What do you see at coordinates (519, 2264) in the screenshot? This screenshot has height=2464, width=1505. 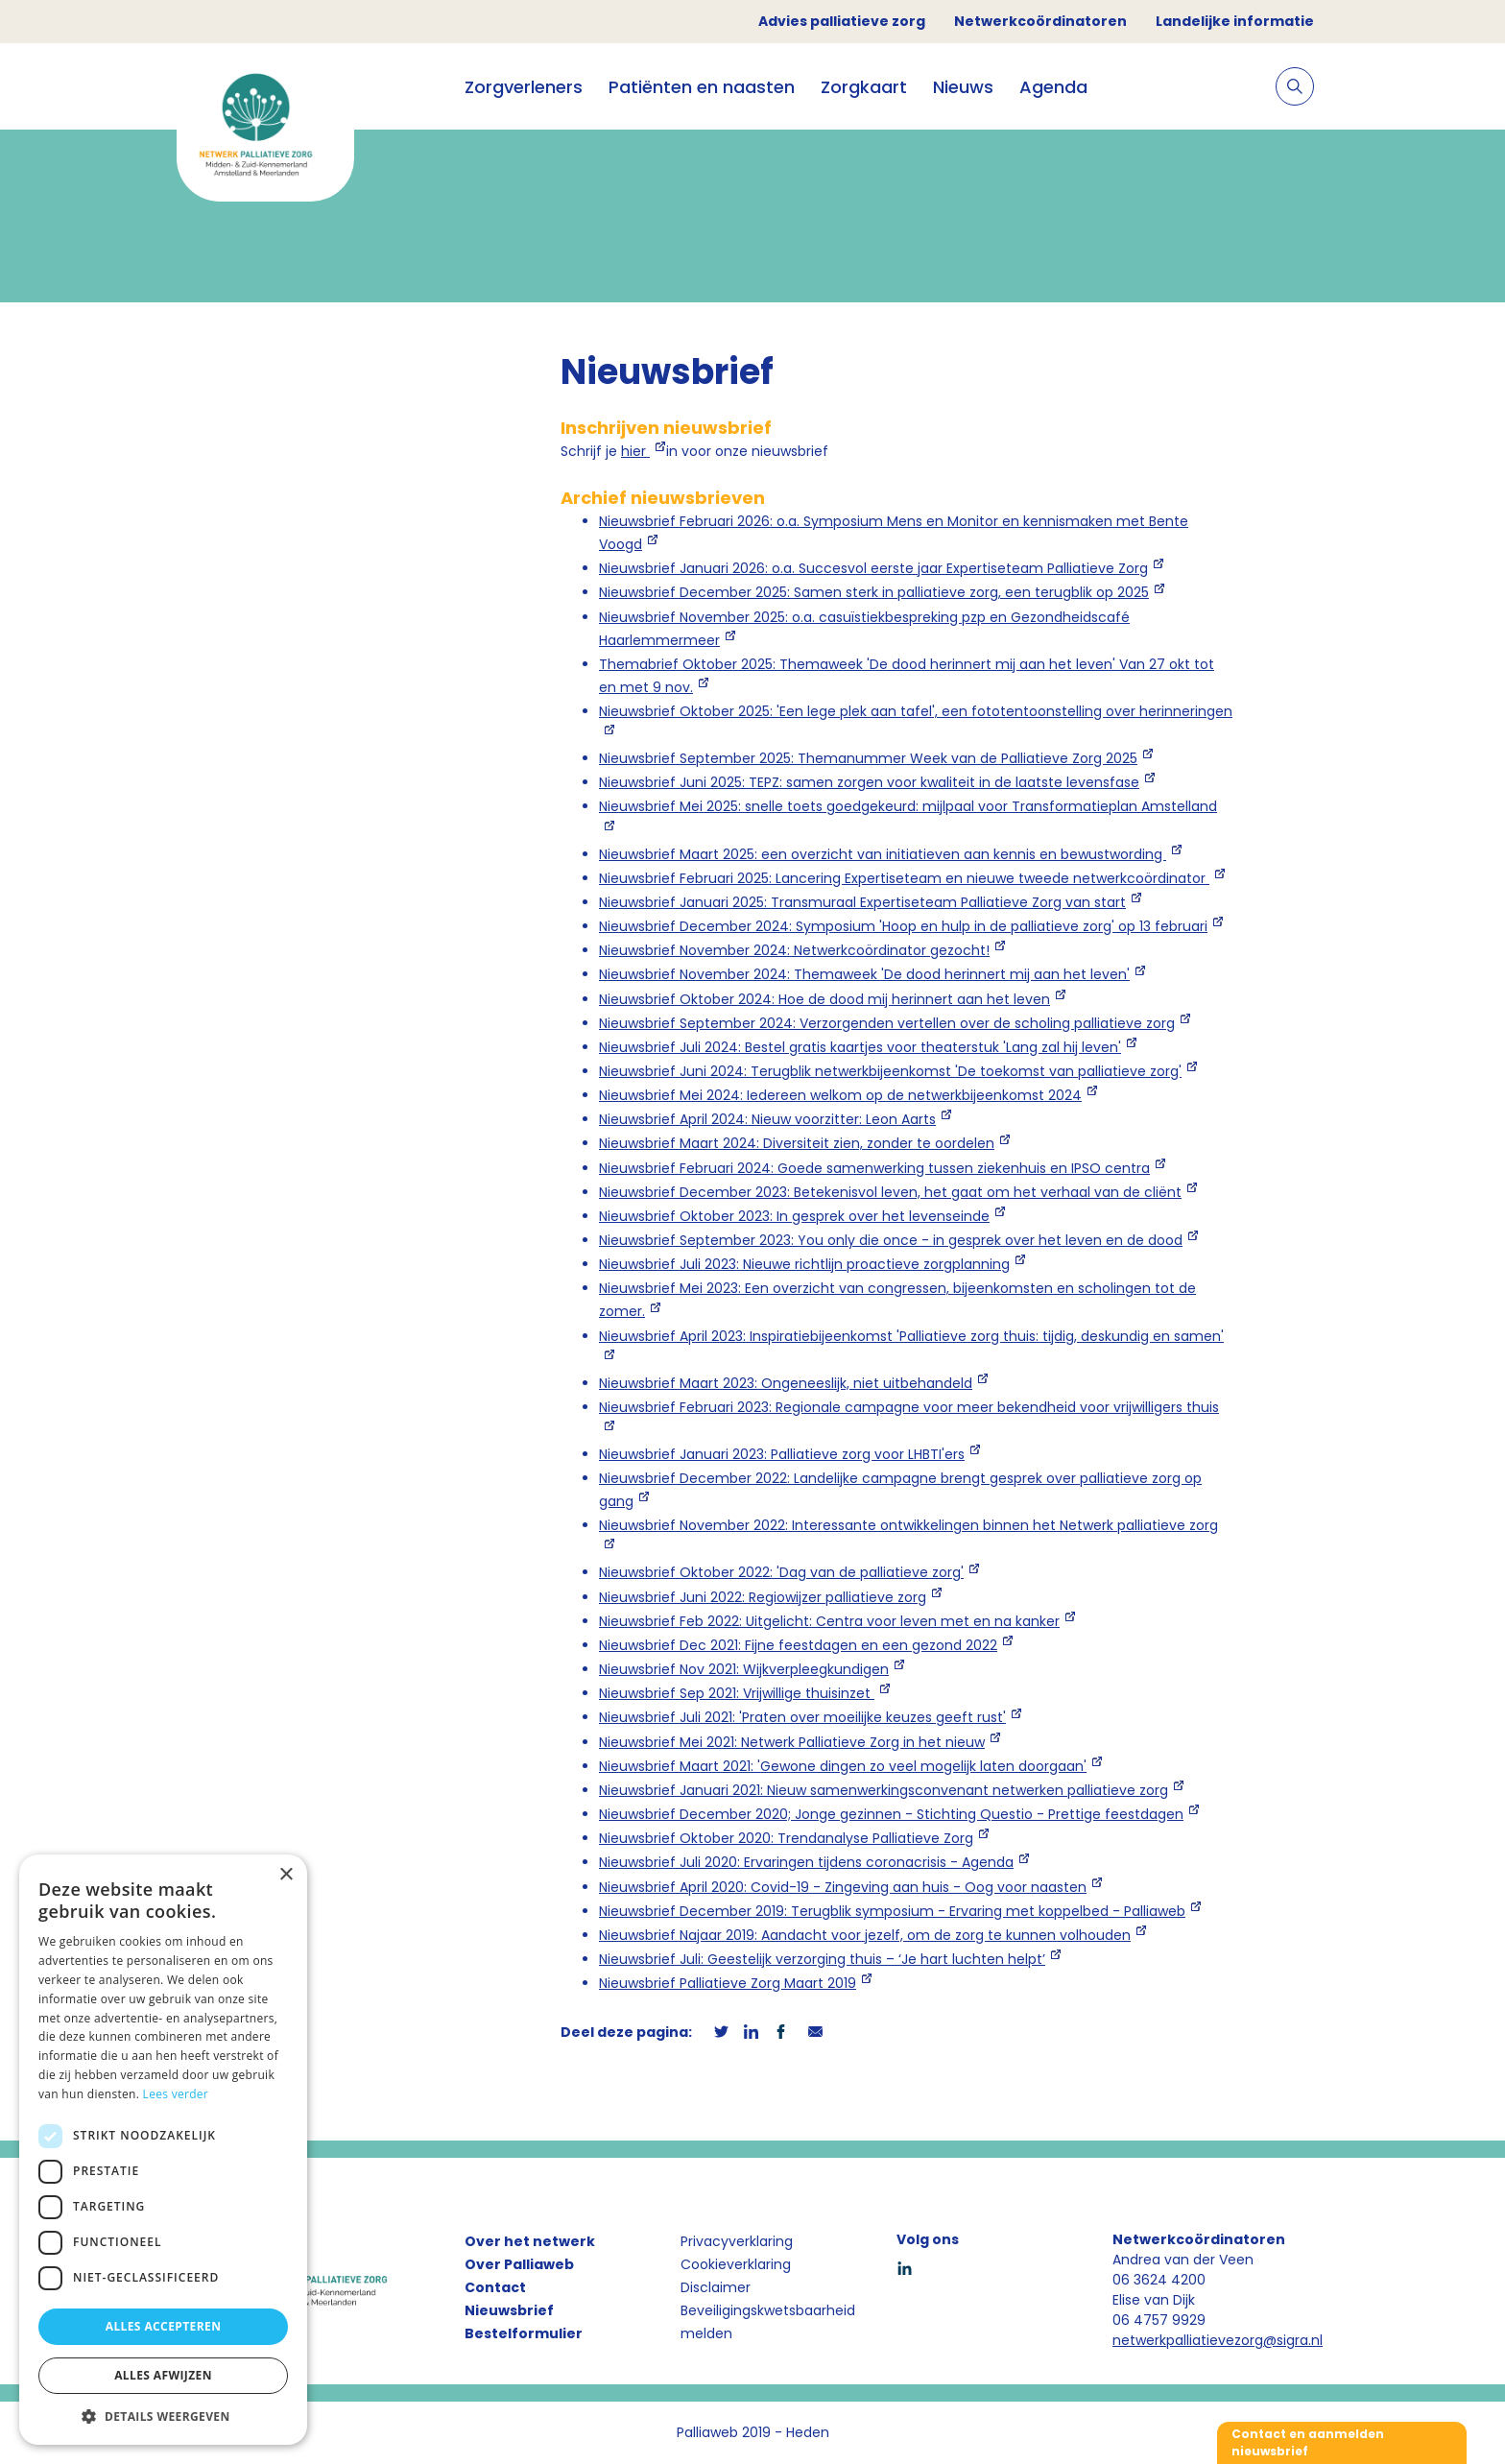 I see `Over Palliaweb` at bounding box center [519, 2264].